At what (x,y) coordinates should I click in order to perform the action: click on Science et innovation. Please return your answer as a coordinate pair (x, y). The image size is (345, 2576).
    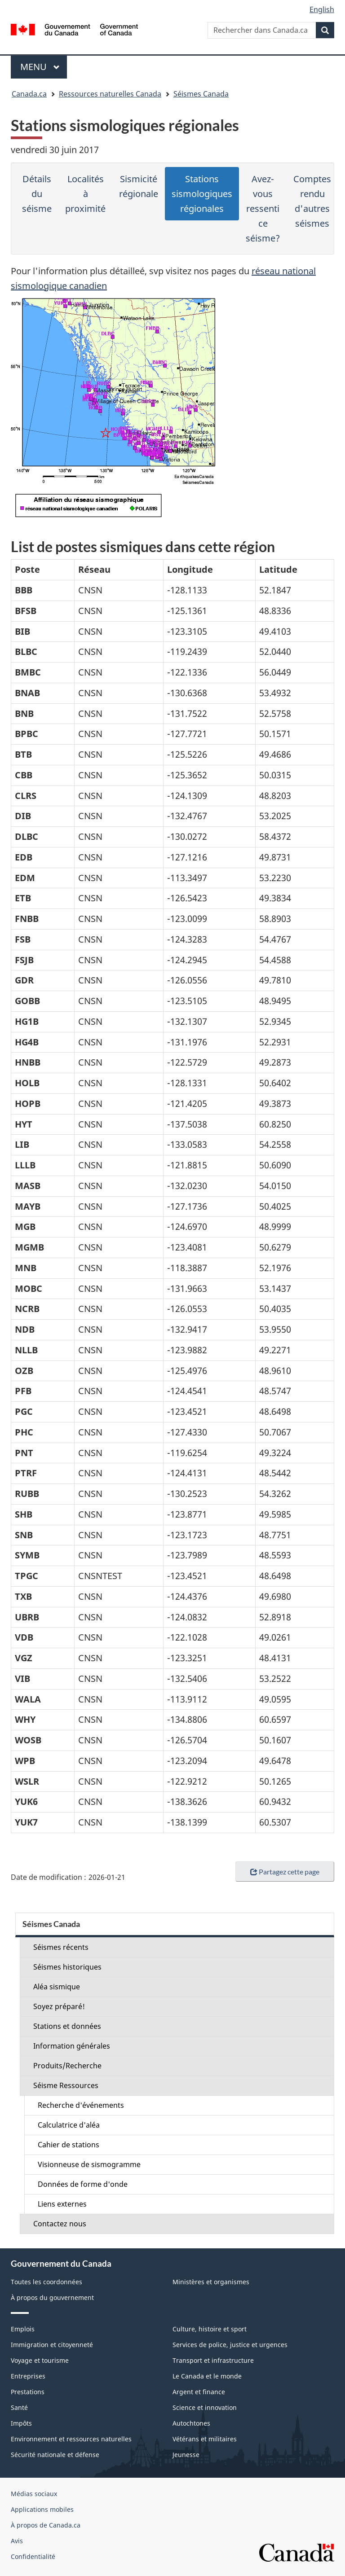
    Looking at the image, I should click on (204, 2407).